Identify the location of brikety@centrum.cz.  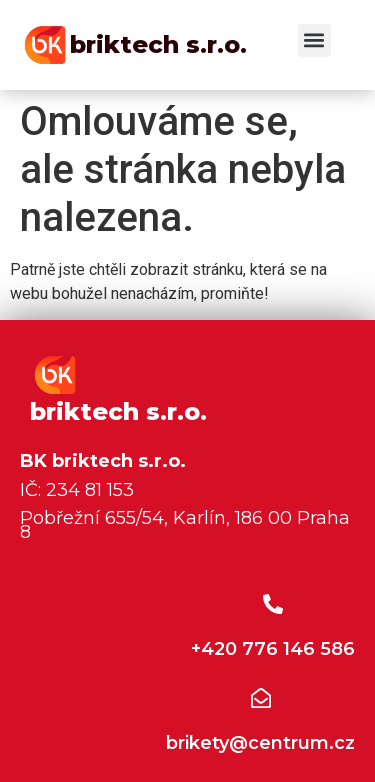
(260, 743).